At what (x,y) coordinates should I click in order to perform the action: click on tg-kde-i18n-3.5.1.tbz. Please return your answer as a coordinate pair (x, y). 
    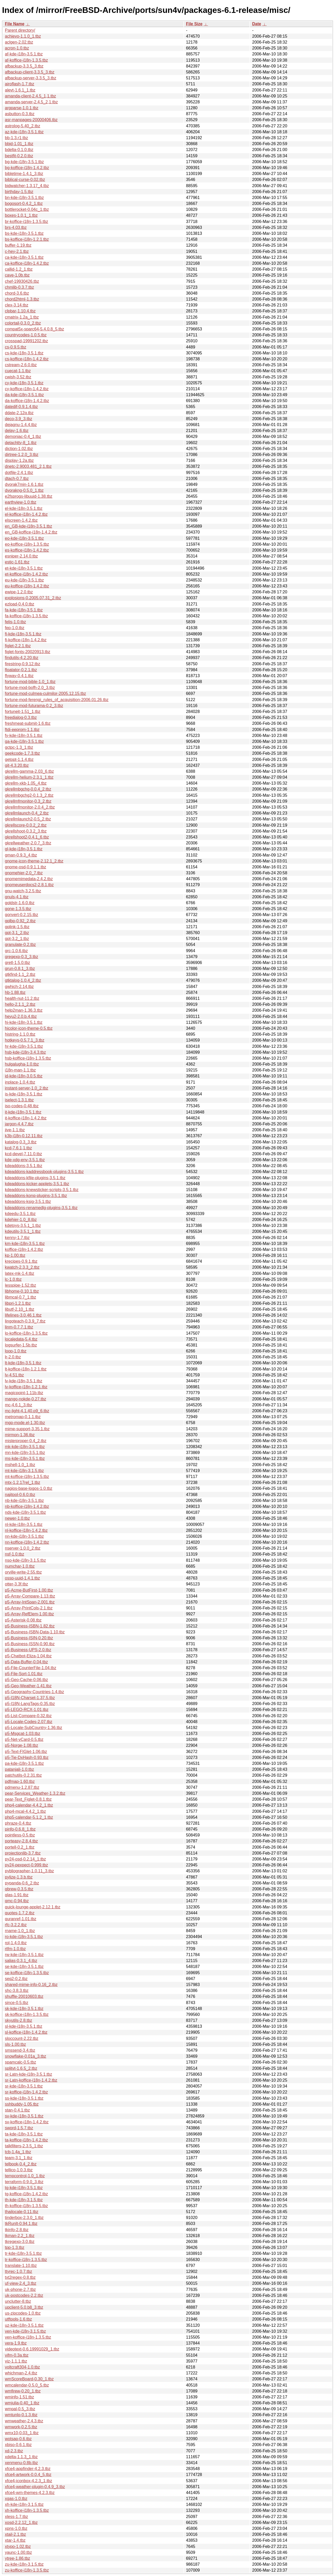
    Looking at the image, I should click on (24, 2188).